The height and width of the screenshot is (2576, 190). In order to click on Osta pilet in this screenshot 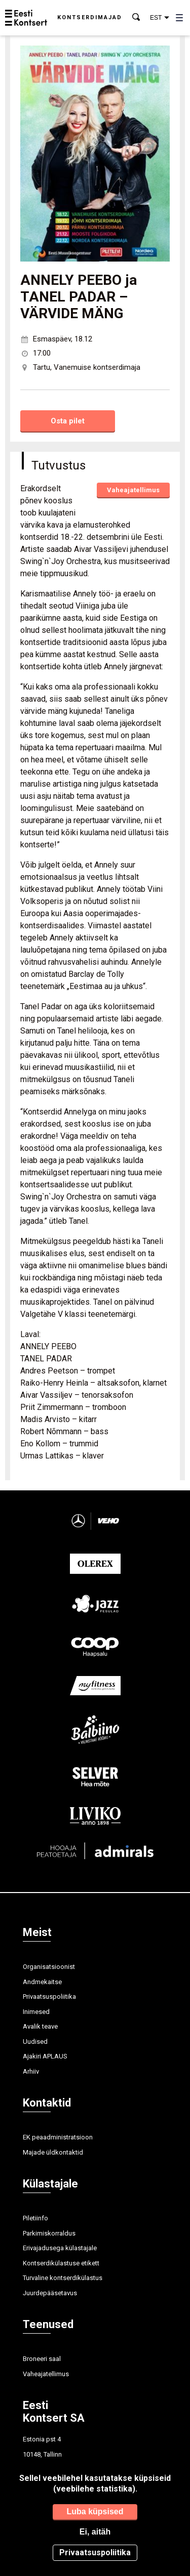, I will do `click(68, 420)`.